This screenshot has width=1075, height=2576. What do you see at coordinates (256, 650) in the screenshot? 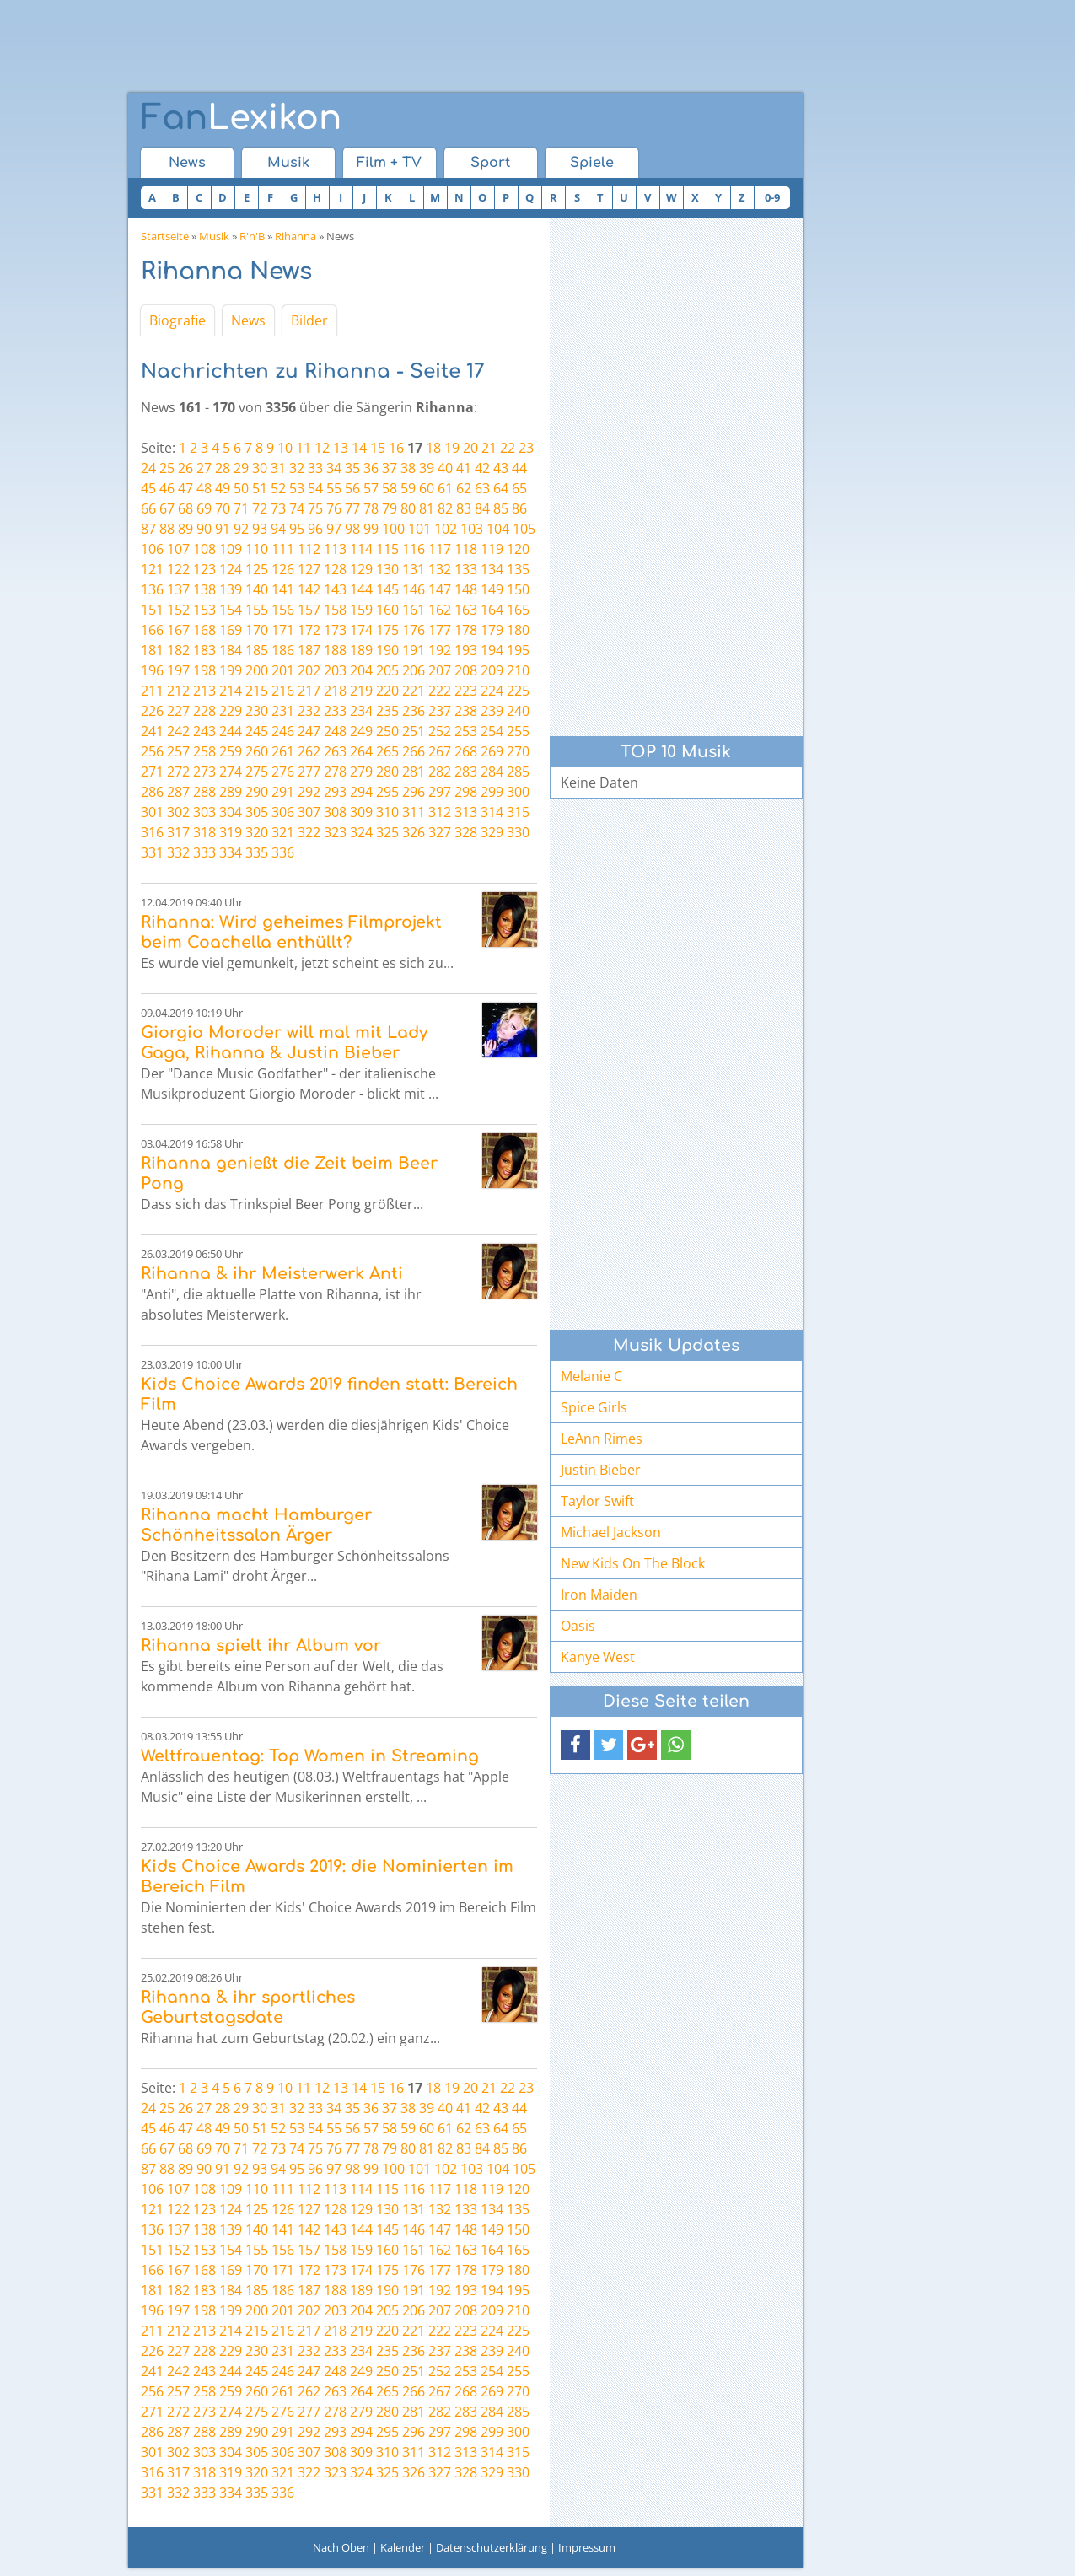
I see `185` at bounding box center [256, 650].